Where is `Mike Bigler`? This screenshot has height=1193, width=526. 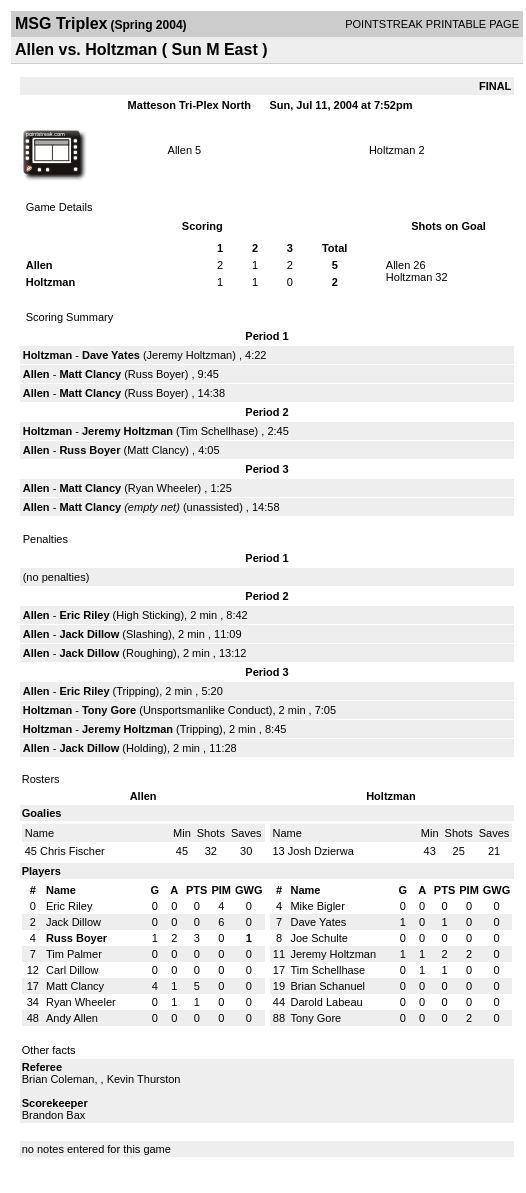
Mike Bigler is located at coordinates (317, 906).